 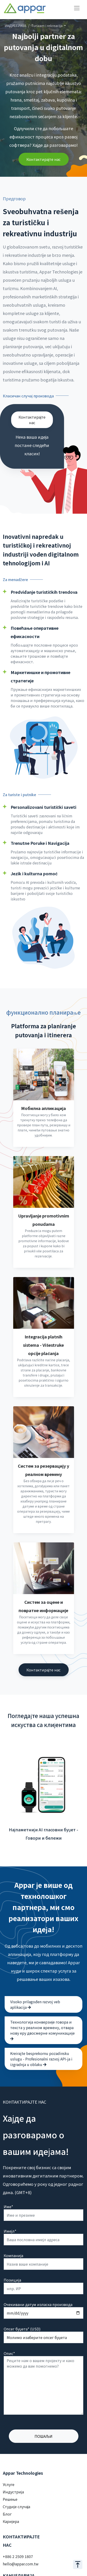 What do you see at coordinates (43, 159) in the screenshot?
I see `Контактирајте нас` at bounding box center [43, 159].